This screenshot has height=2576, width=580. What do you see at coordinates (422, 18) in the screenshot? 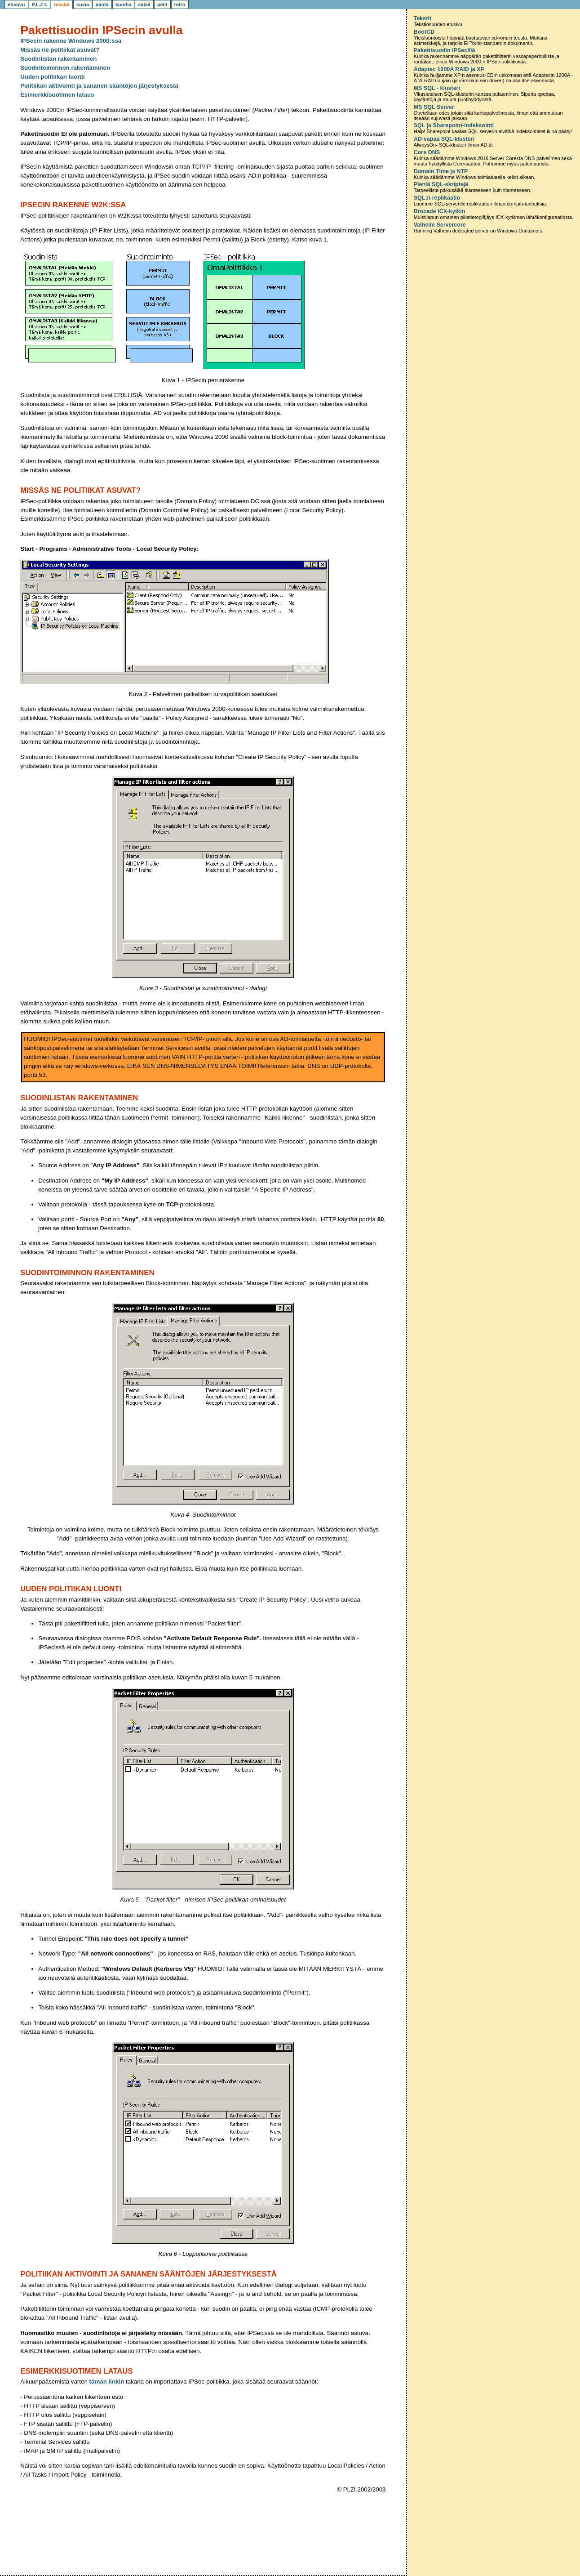
I see `Tekstit` at bounding box center [422, 18].